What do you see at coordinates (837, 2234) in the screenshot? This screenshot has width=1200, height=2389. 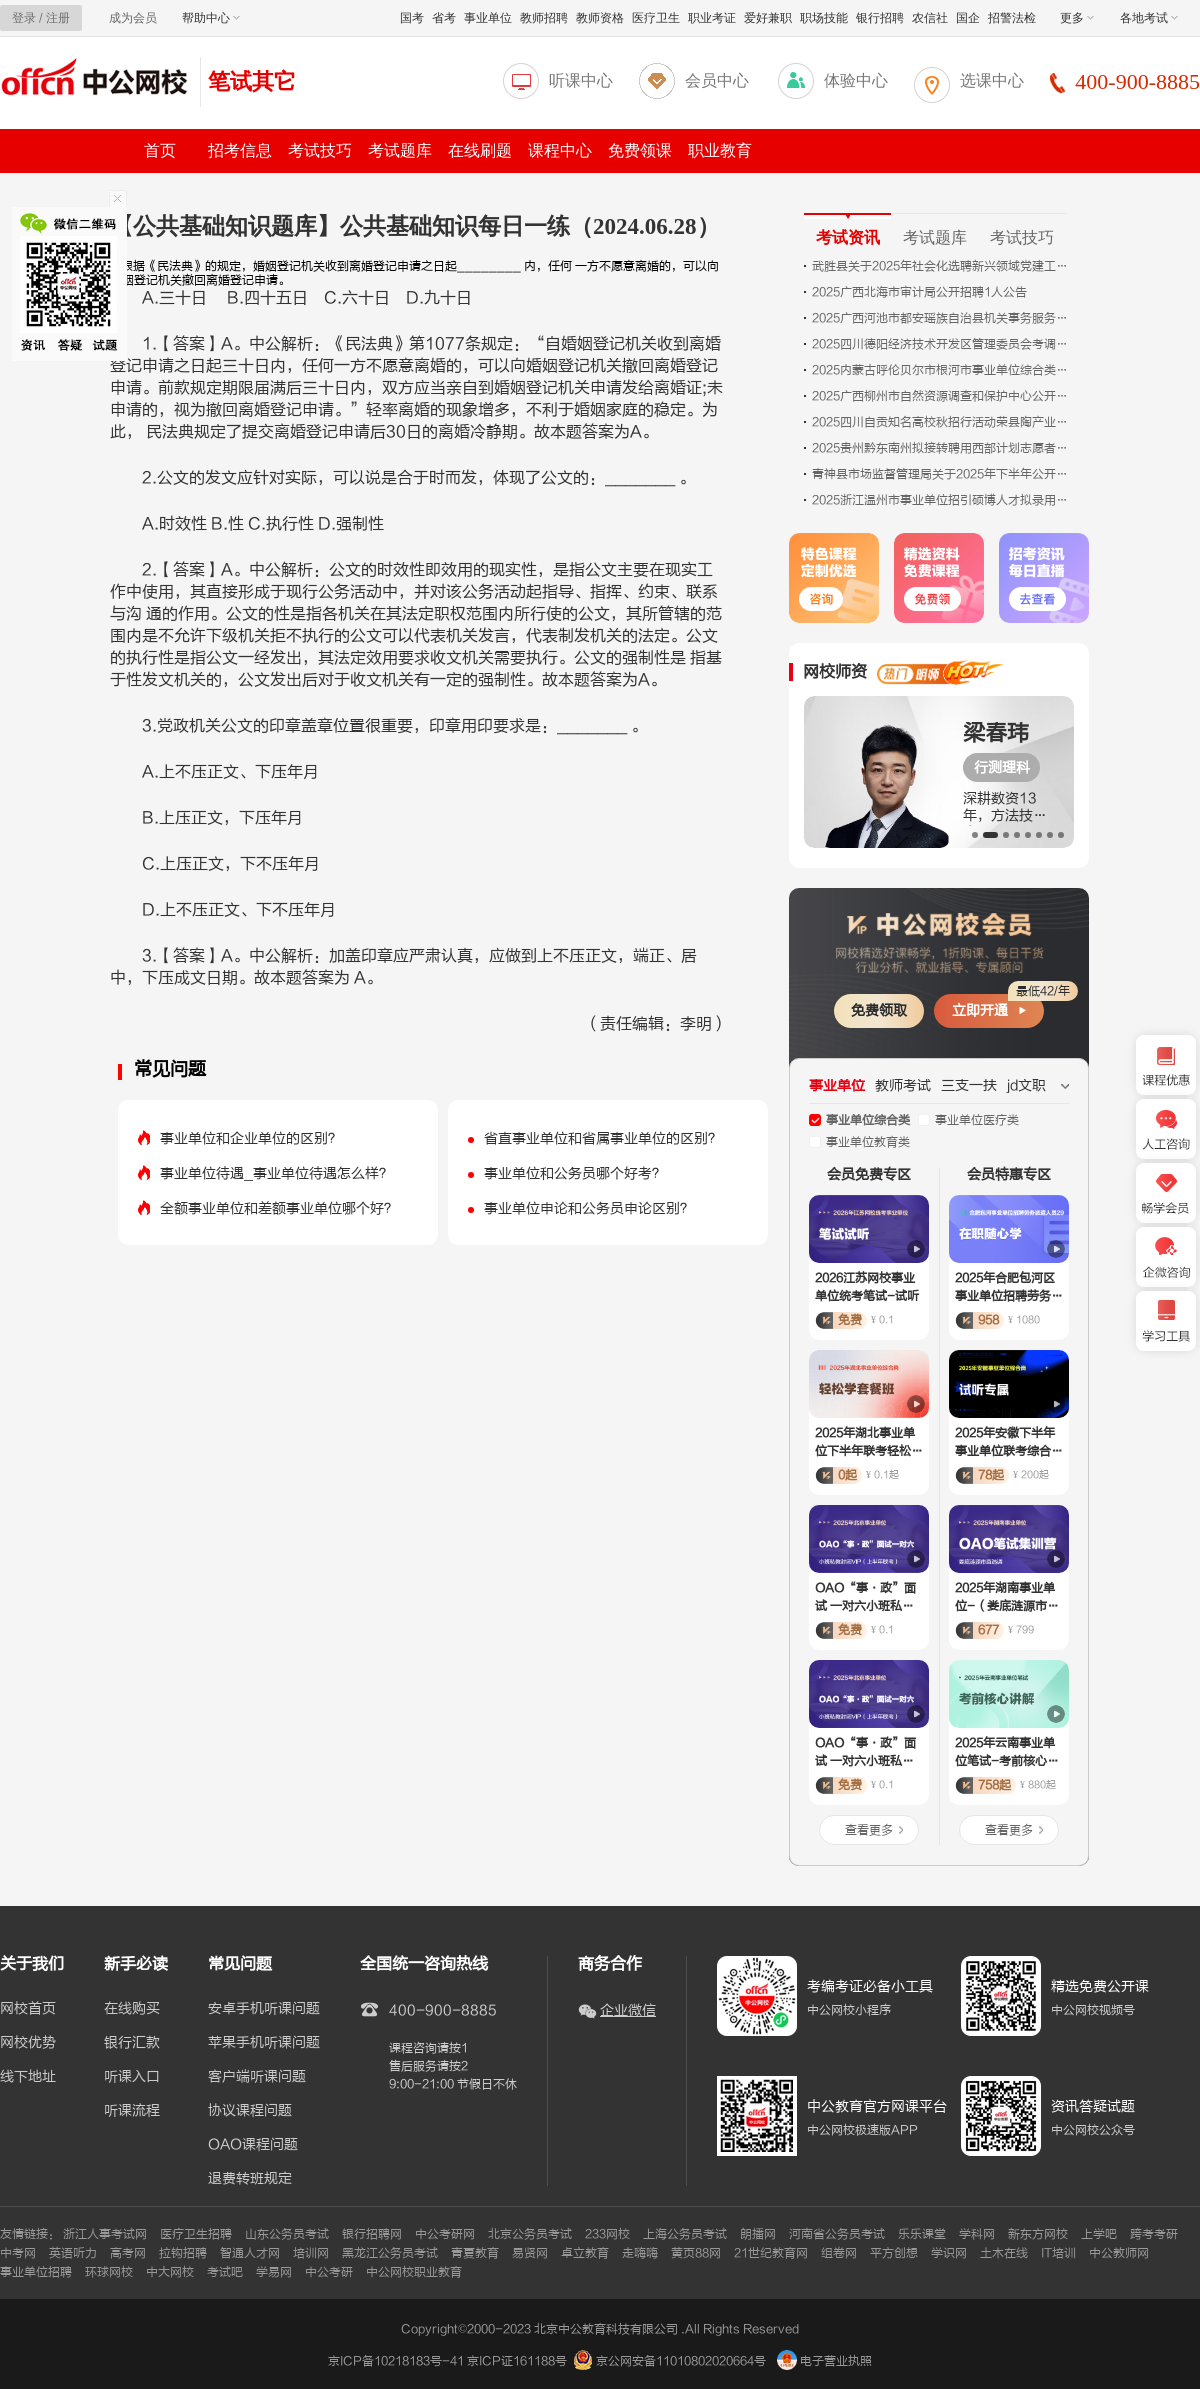 I see `河南省公务员考试` at bounding box center [837, 2234].